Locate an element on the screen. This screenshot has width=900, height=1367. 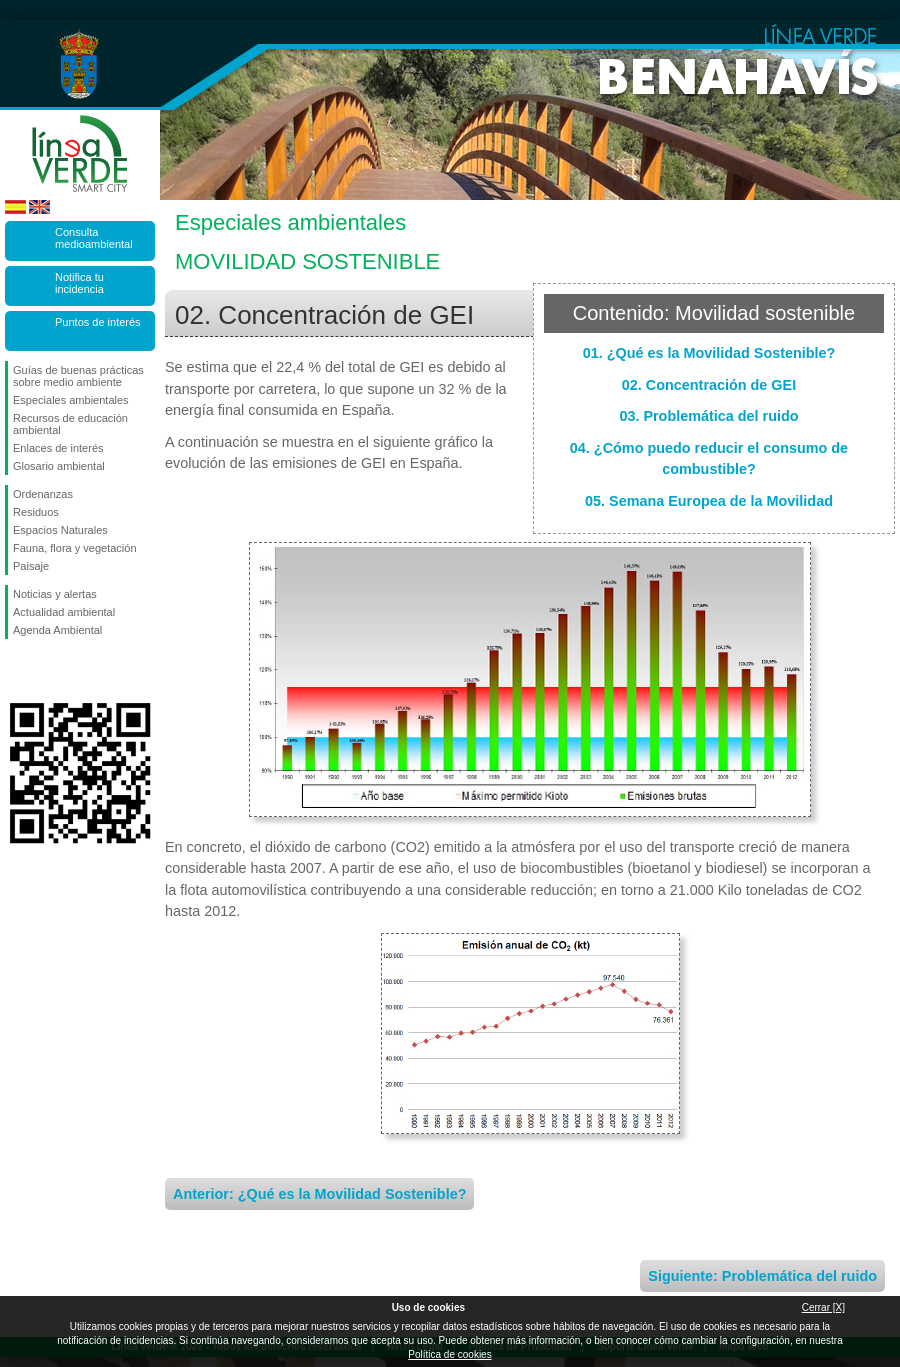
Puntos de interés is located at coordinates (98, 322).